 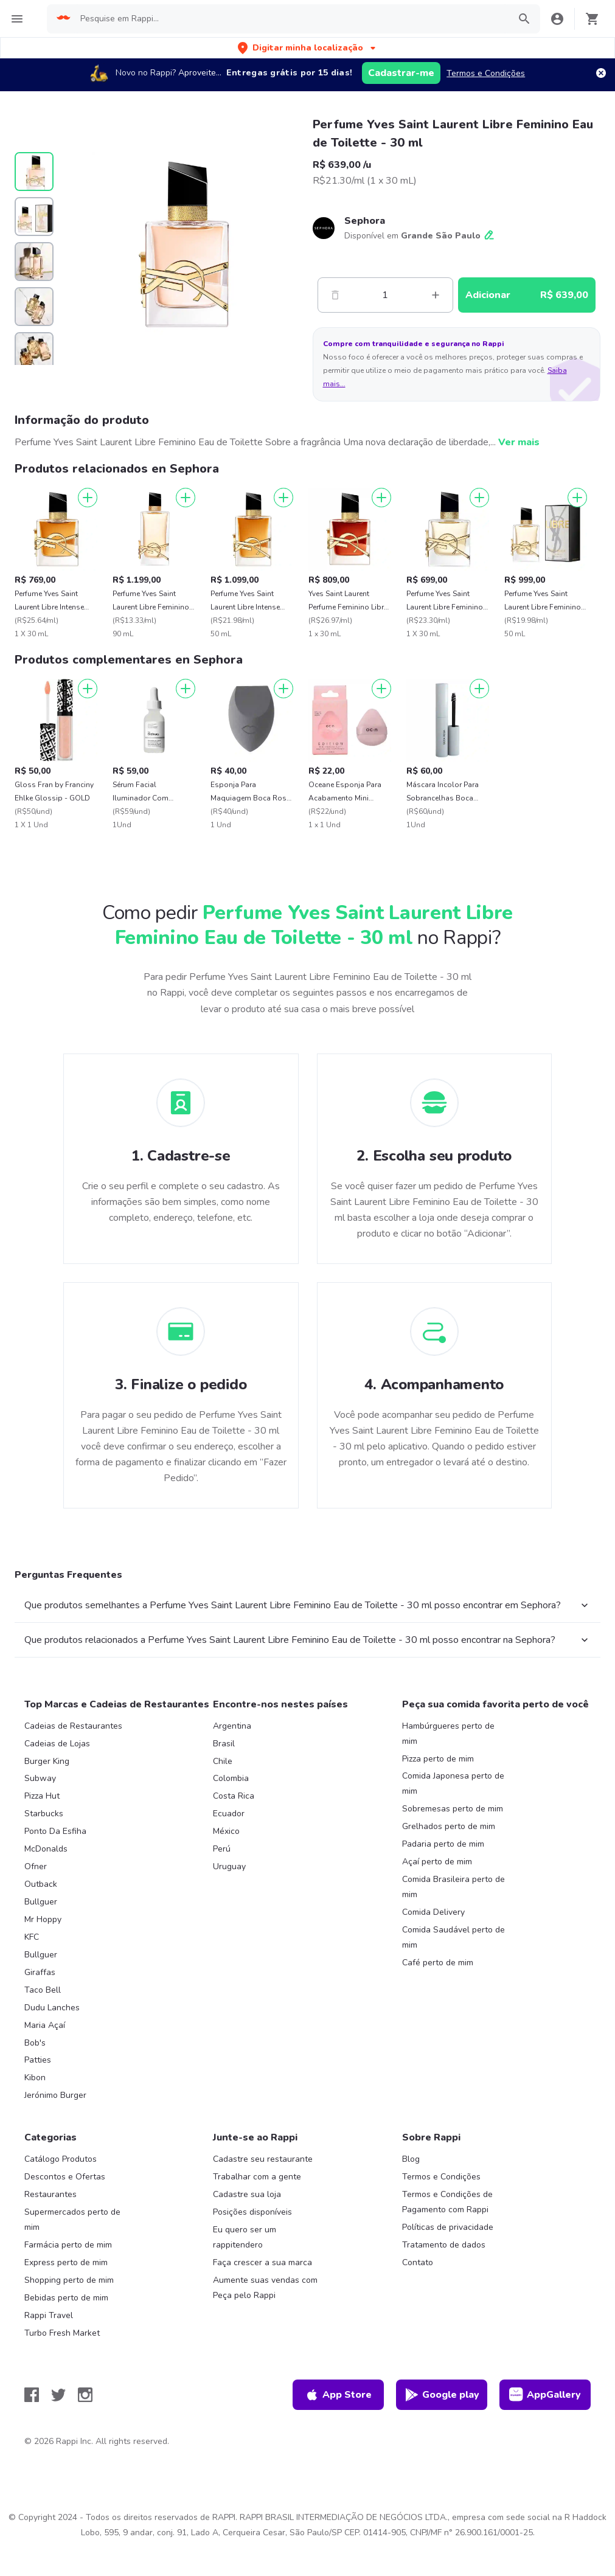 I want to click on [button], so click(x=307, y=48).